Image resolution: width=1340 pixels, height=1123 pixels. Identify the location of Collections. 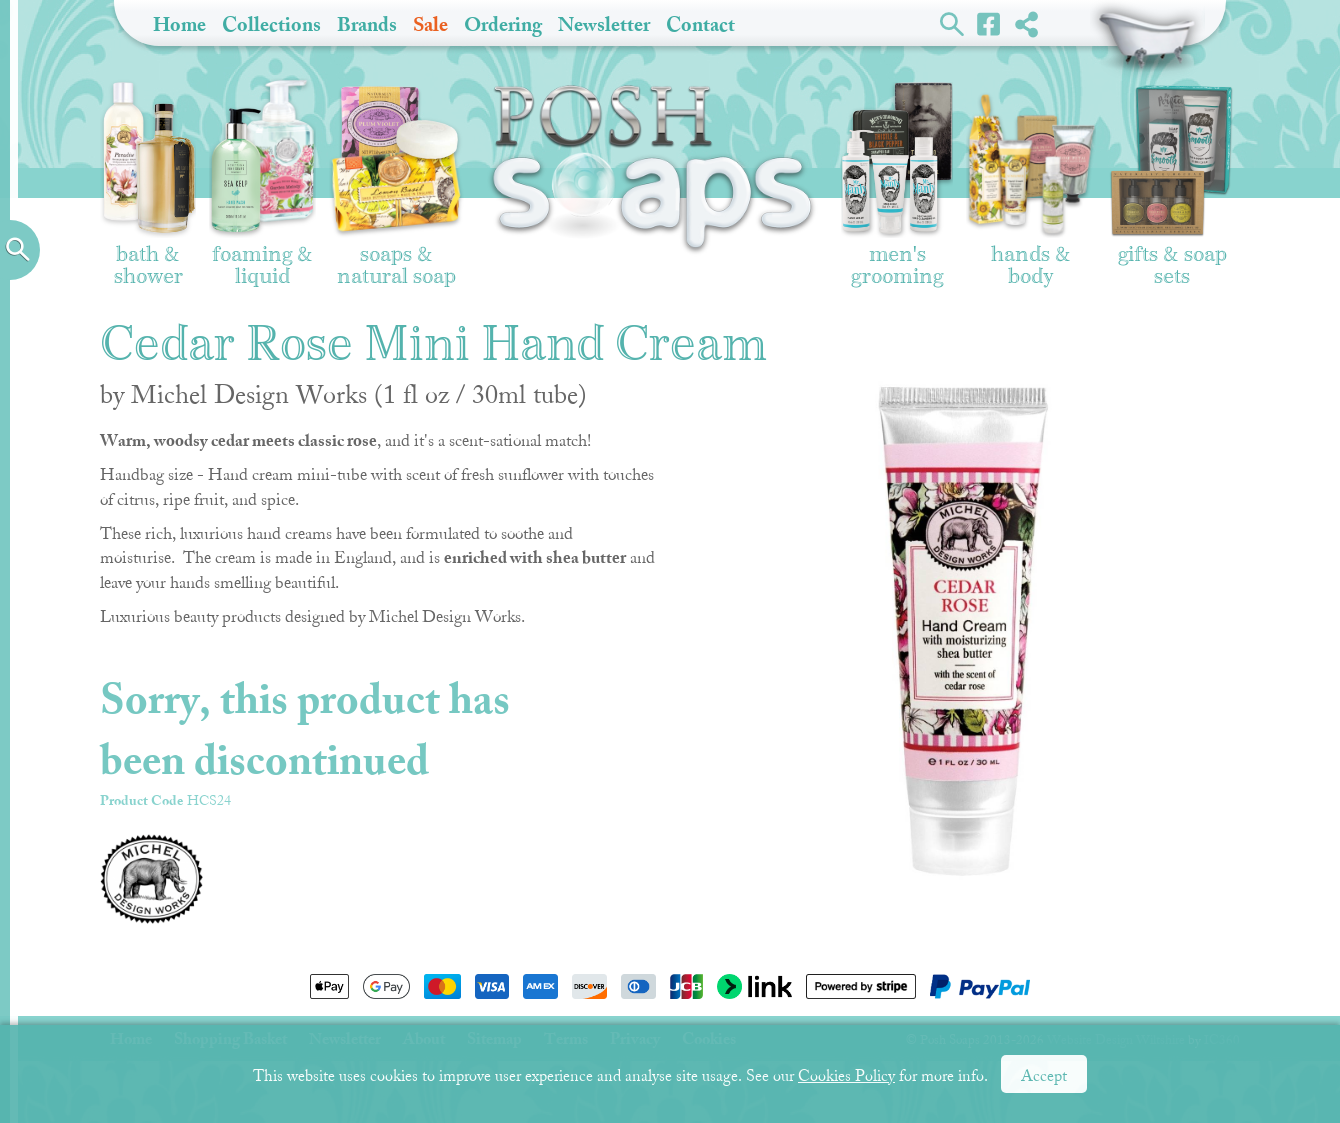
(271, 24).